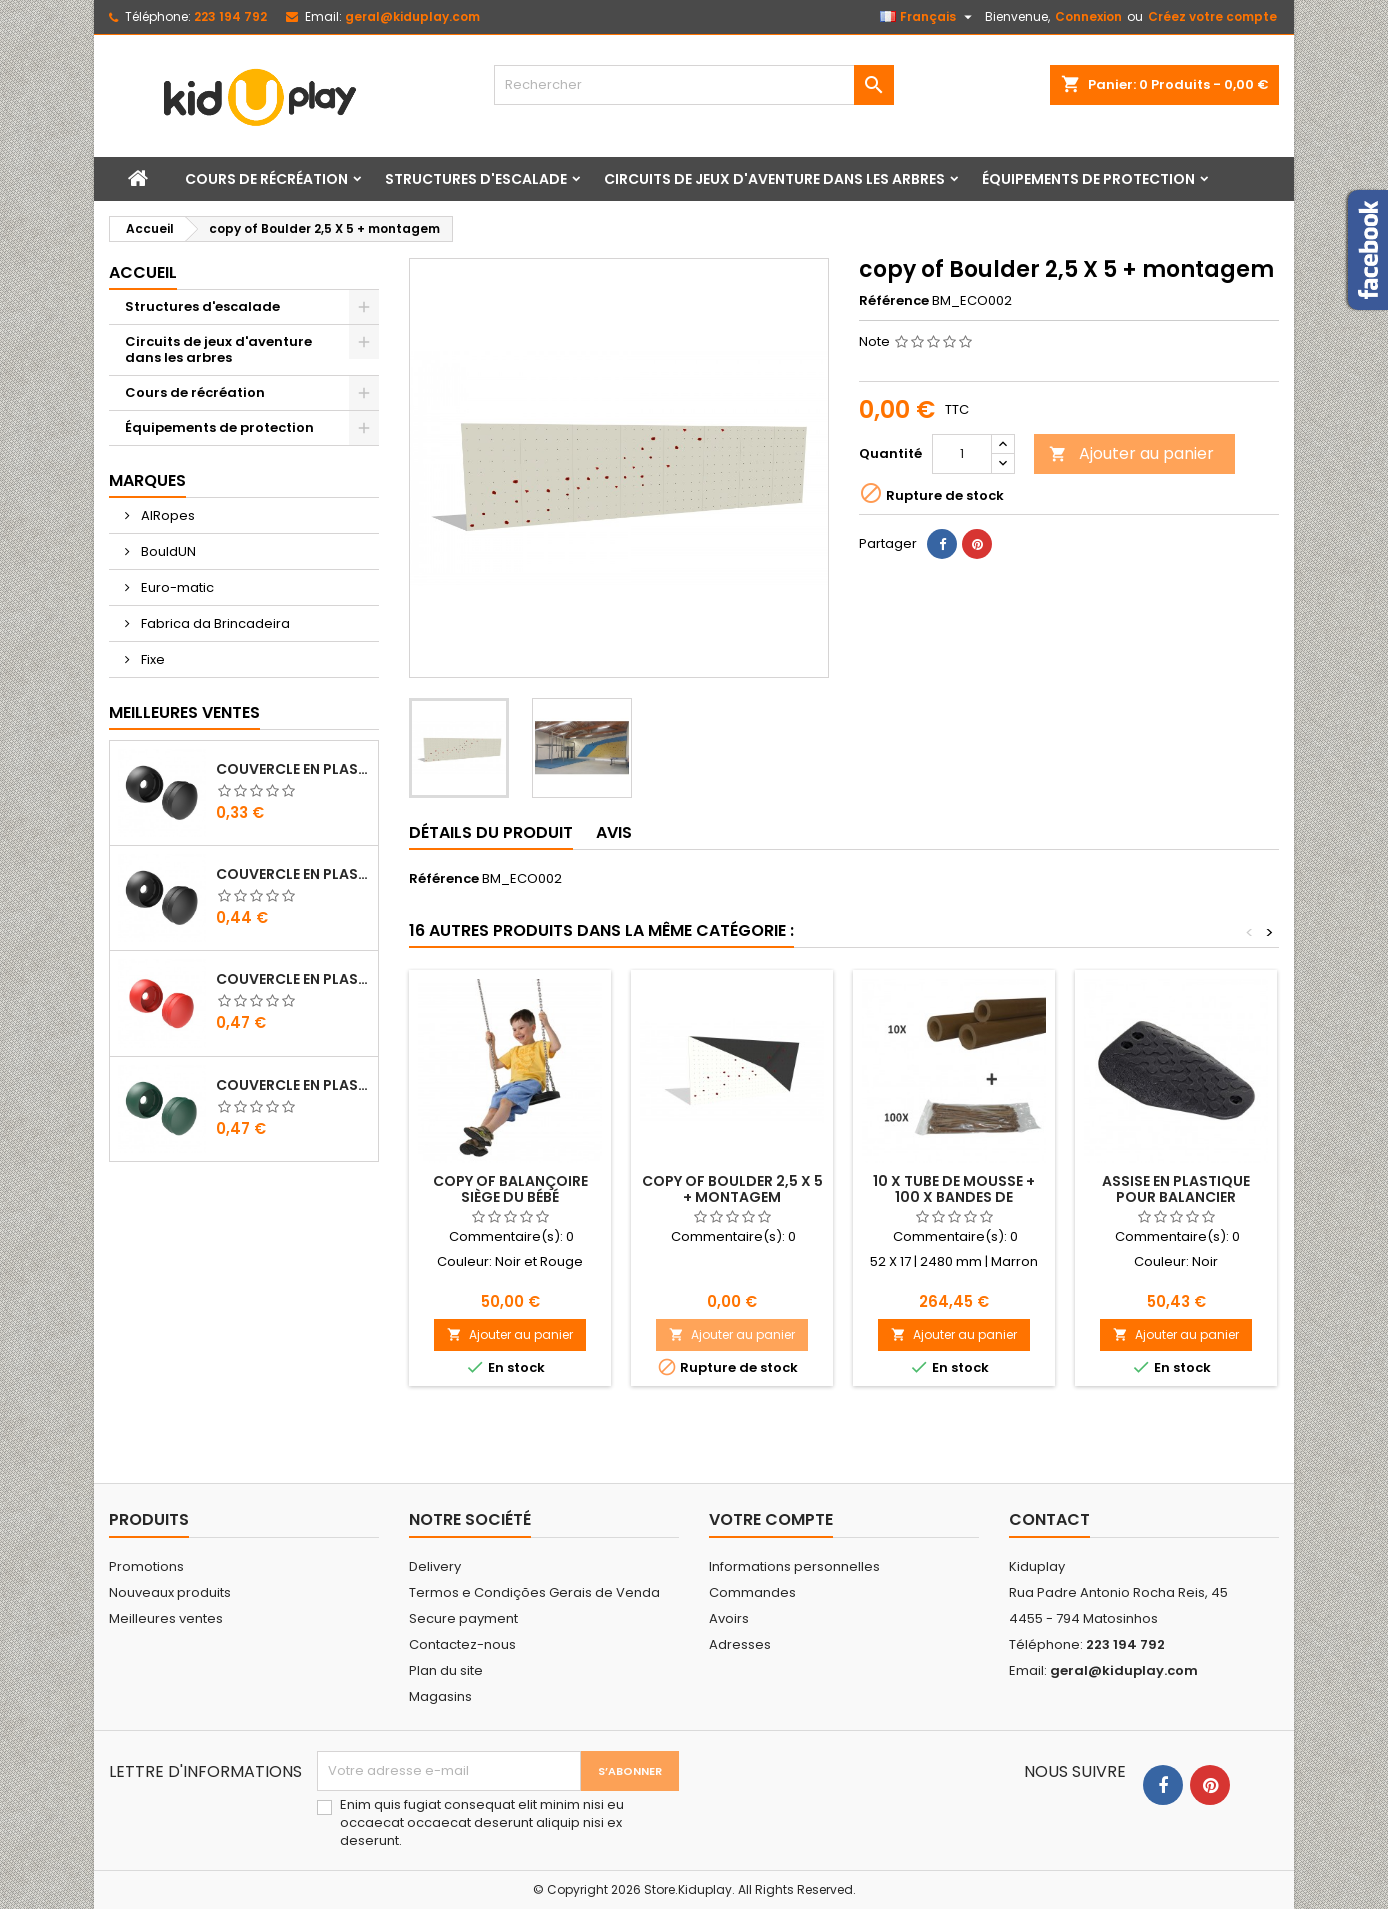 This screenshot has width=1388, height=1909. I want to click on COUVERCLE EN PLASTIQUE POUR VIS M8 - M10, so click(293, 979).